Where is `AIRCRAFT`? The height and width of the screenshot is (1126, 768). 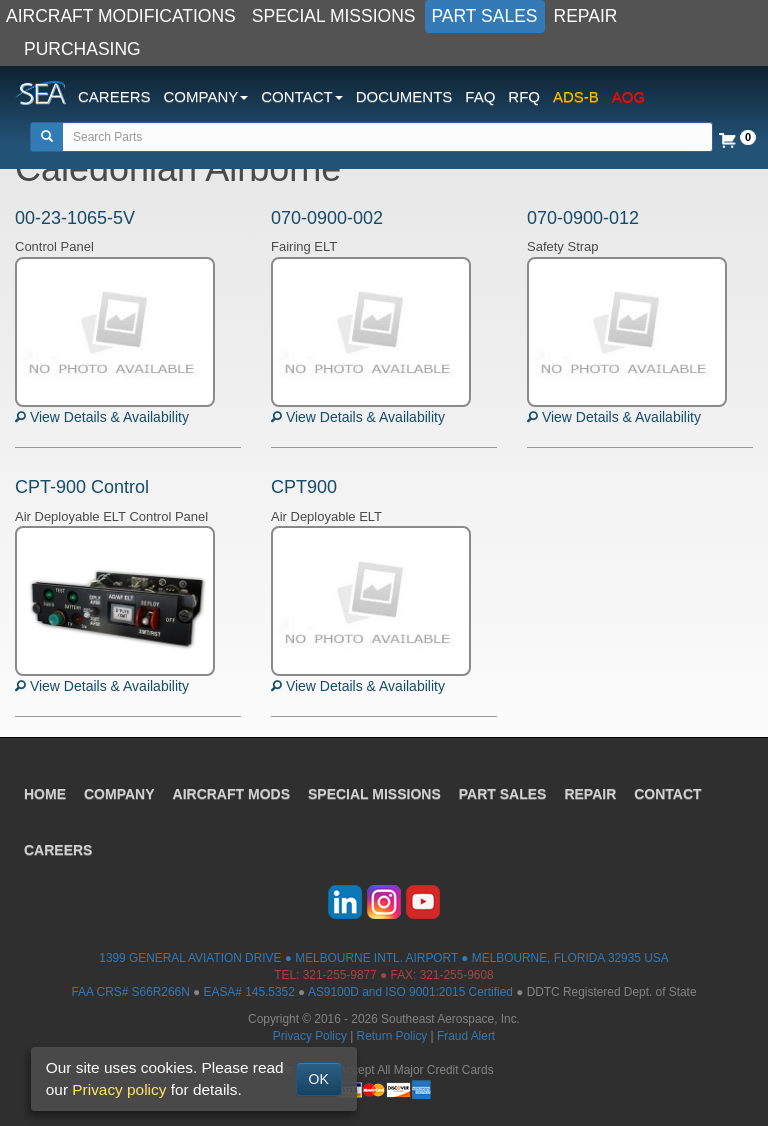 AIRCRAFT is located at coordinates (231, 794).